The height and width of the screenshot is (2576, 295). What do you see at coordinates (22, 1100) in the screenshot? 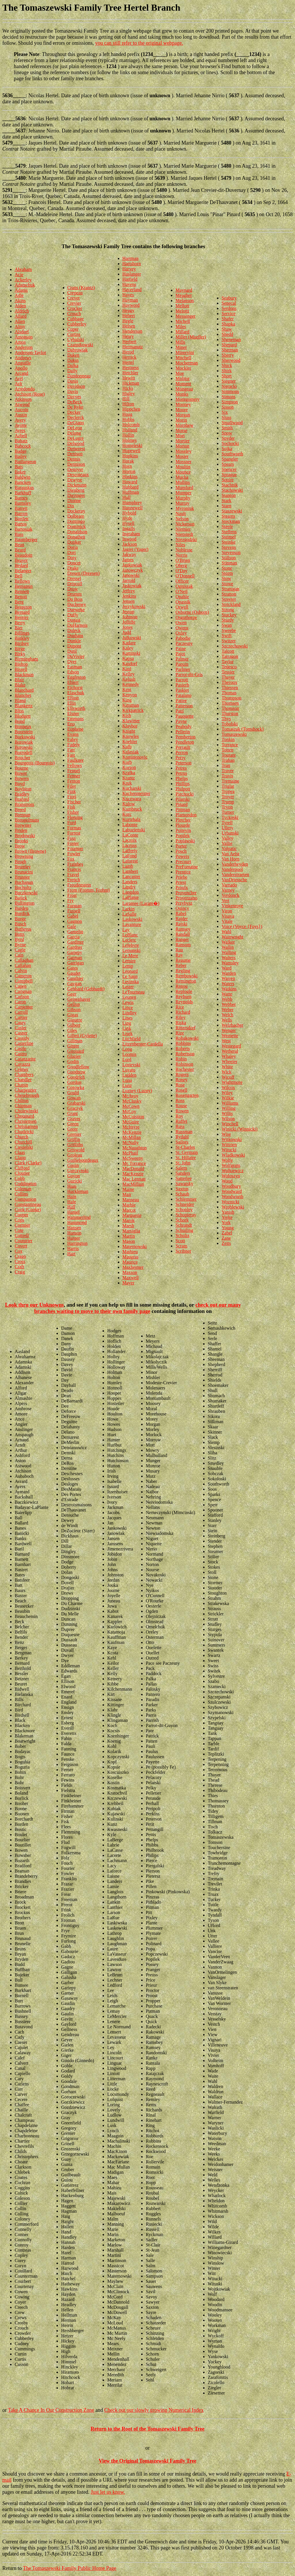
I see `Chilton` at bounding box center [22, 1100].